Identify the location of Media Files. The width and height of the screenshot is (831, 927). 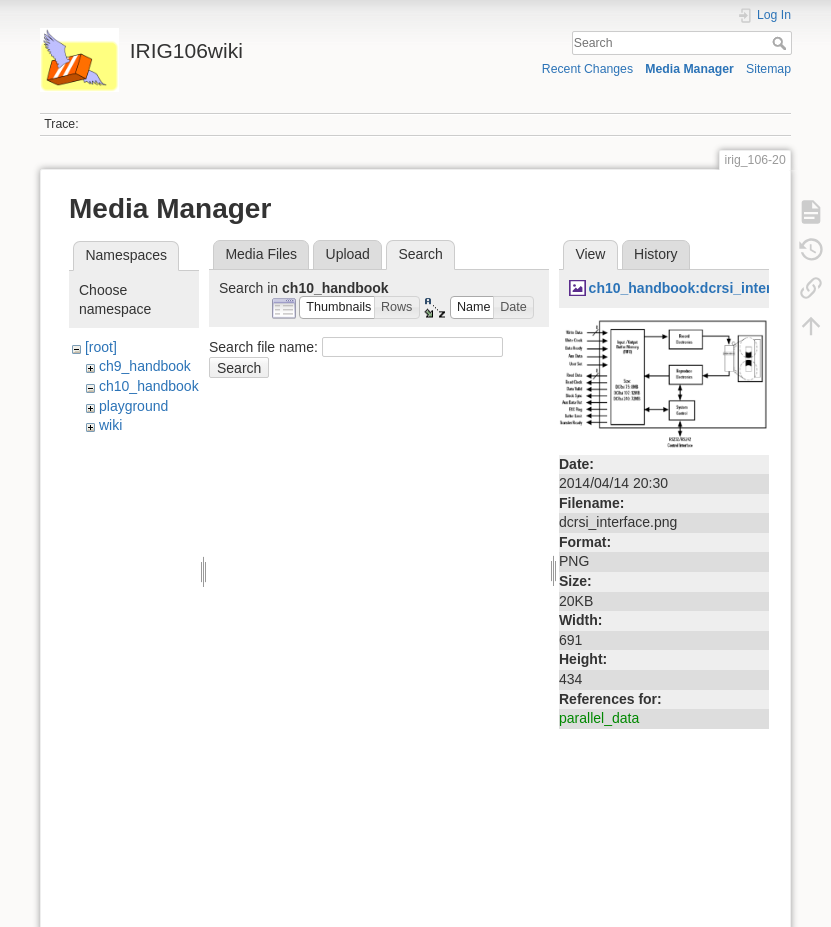
(261, 254).